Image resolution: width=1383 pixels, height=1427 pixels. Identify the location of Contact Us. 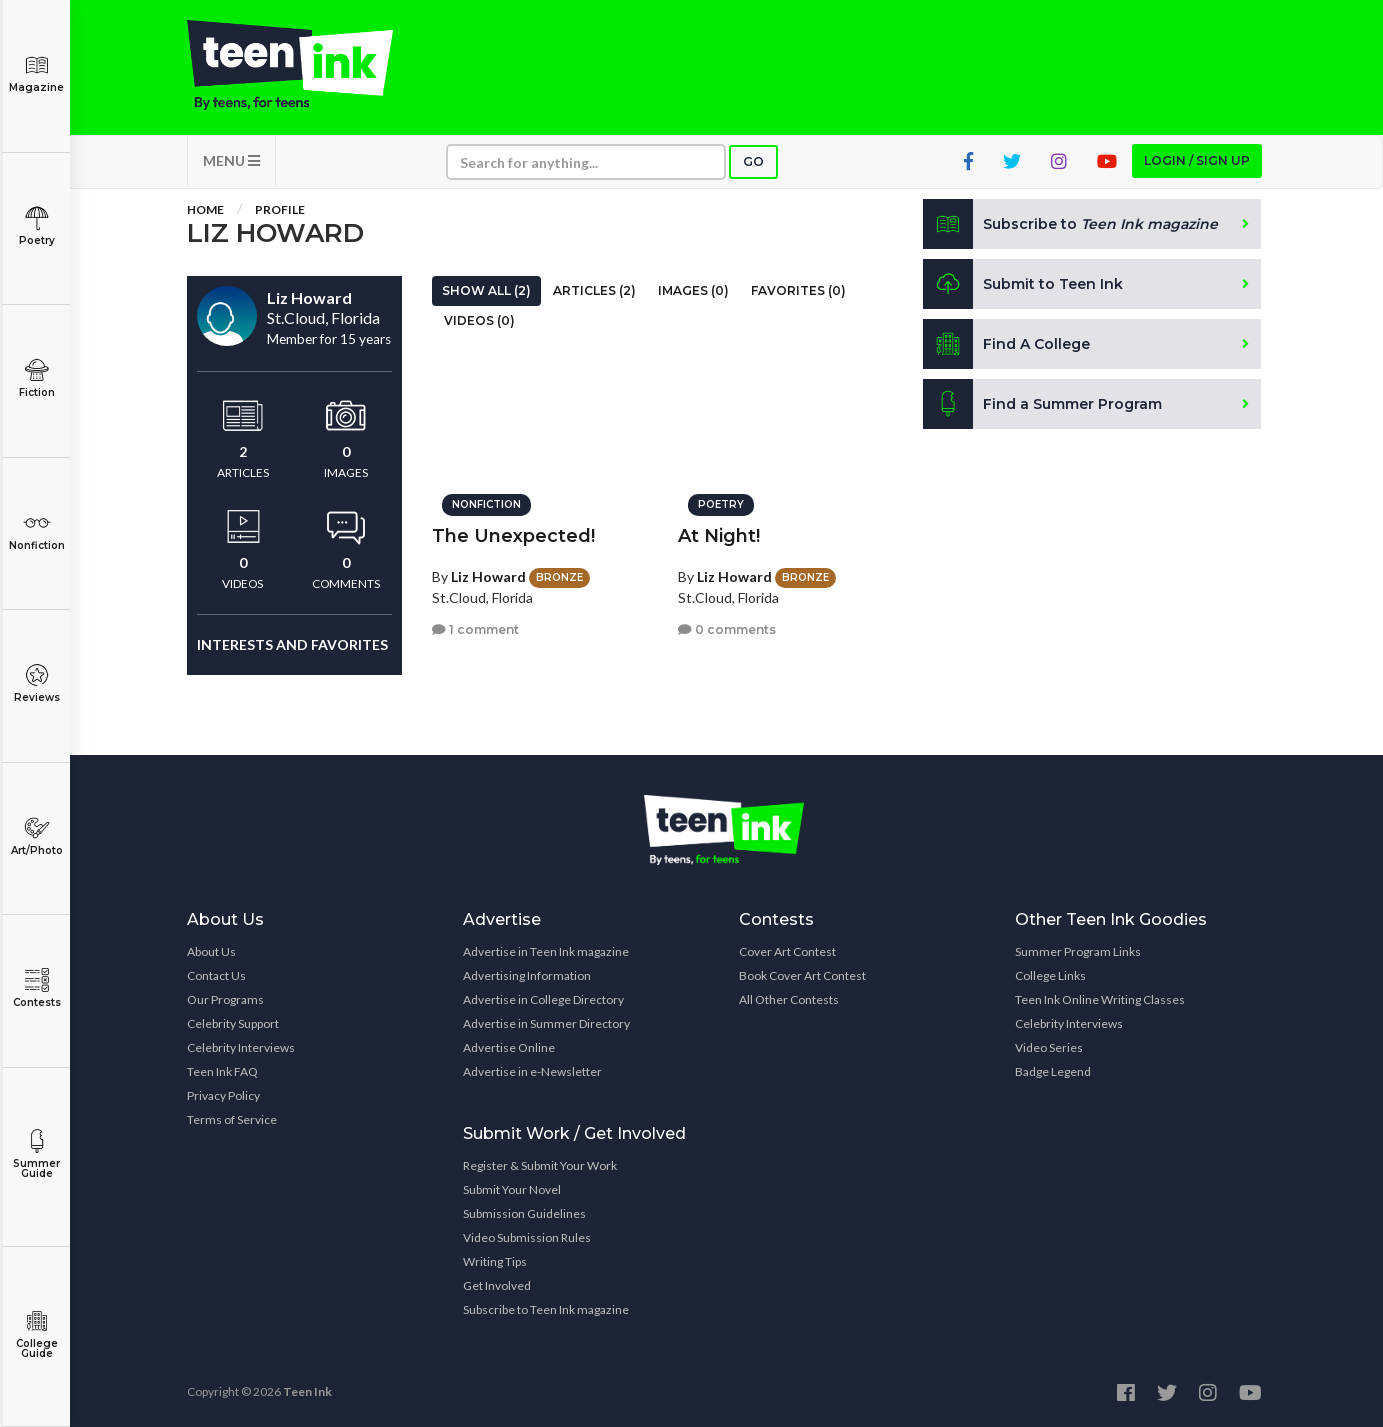
(216, 975).